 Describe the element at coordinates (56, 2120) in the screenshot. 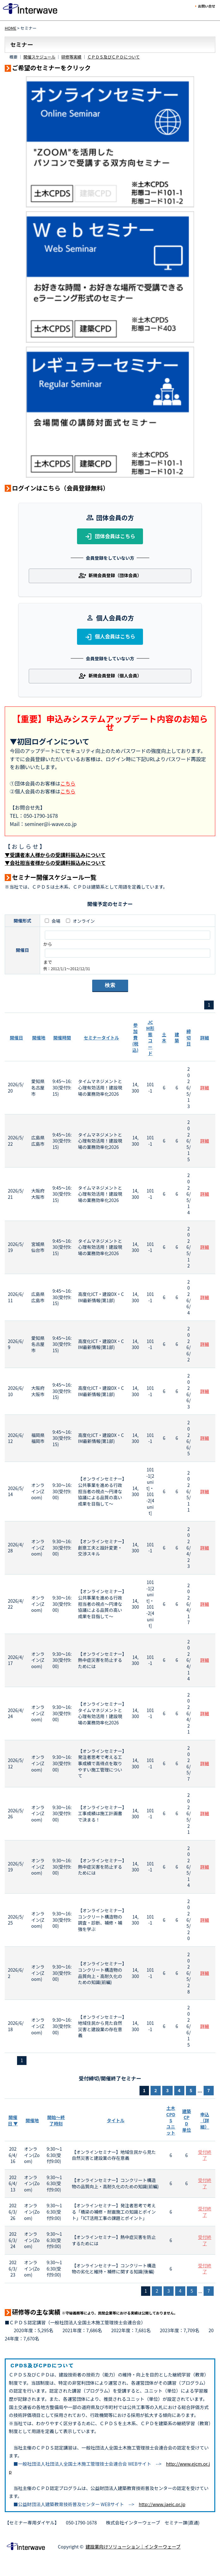

I see `開始～終了時刻` at that location.